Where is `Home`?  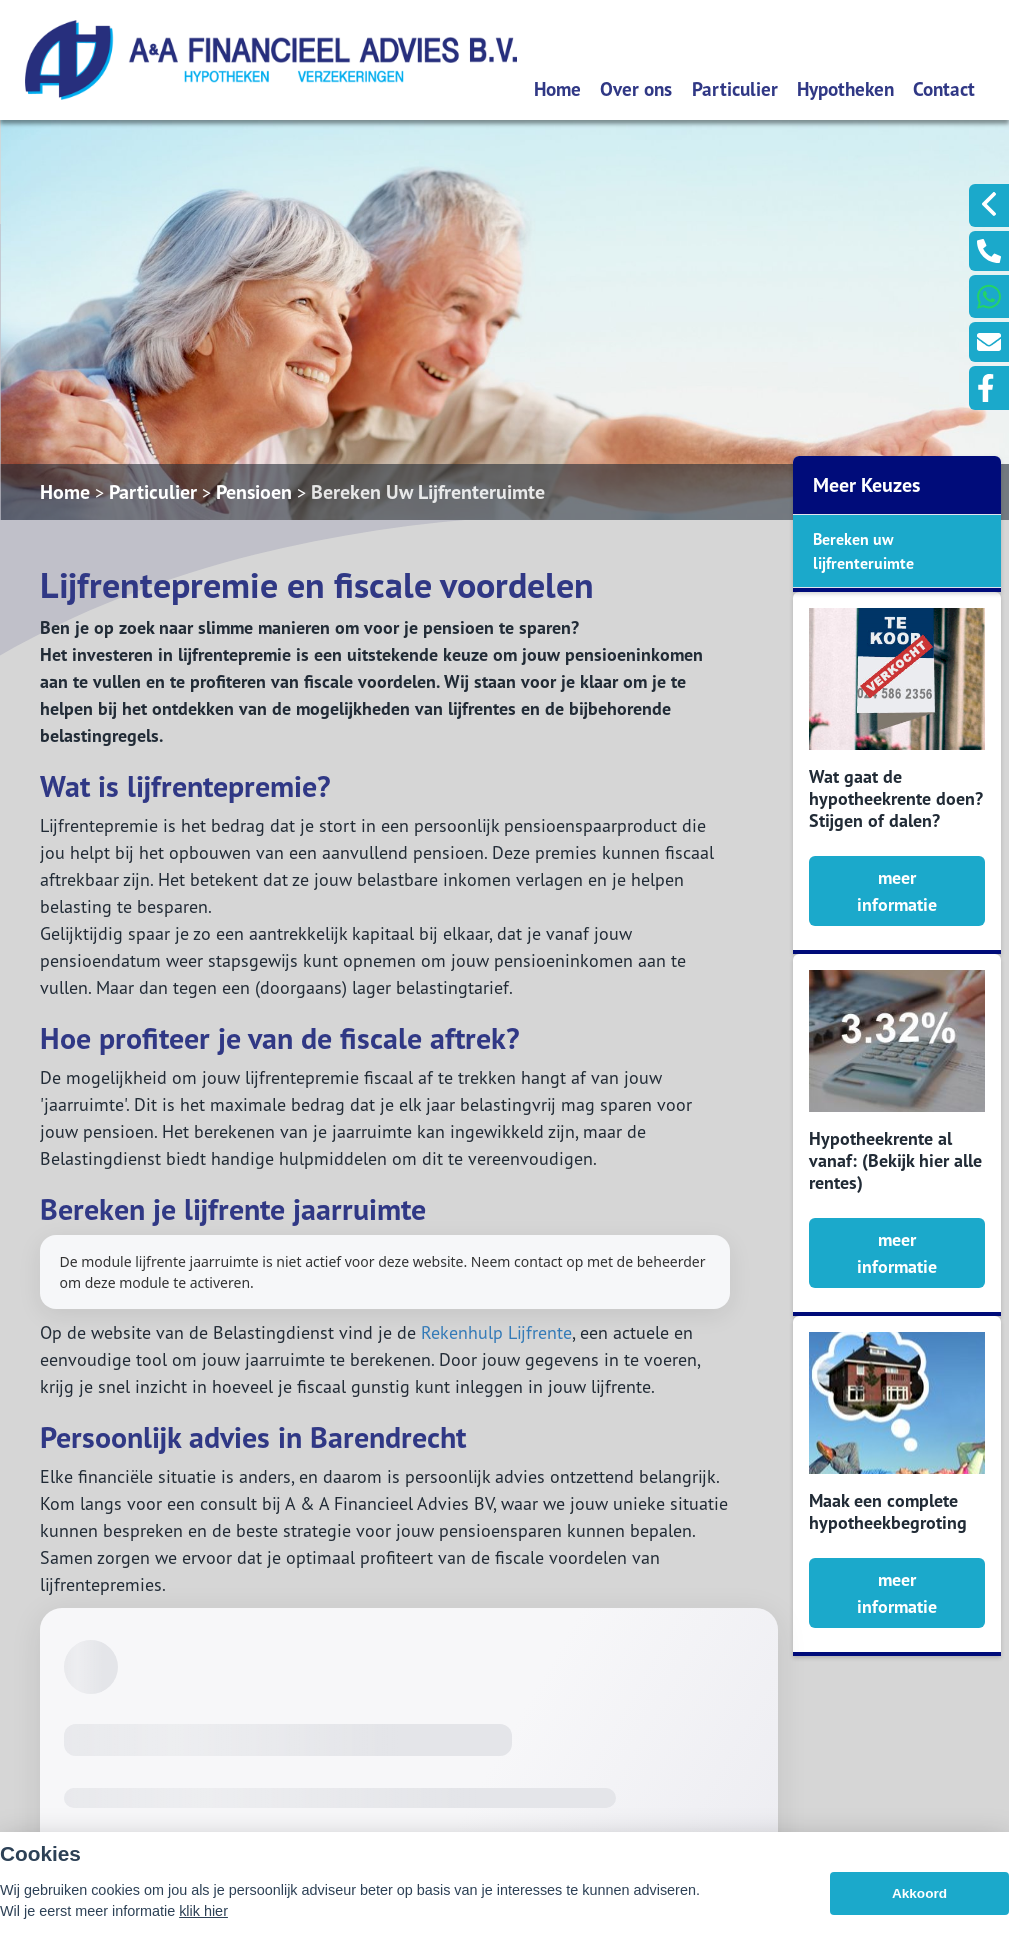 Home is located at coordinates (557, 88).